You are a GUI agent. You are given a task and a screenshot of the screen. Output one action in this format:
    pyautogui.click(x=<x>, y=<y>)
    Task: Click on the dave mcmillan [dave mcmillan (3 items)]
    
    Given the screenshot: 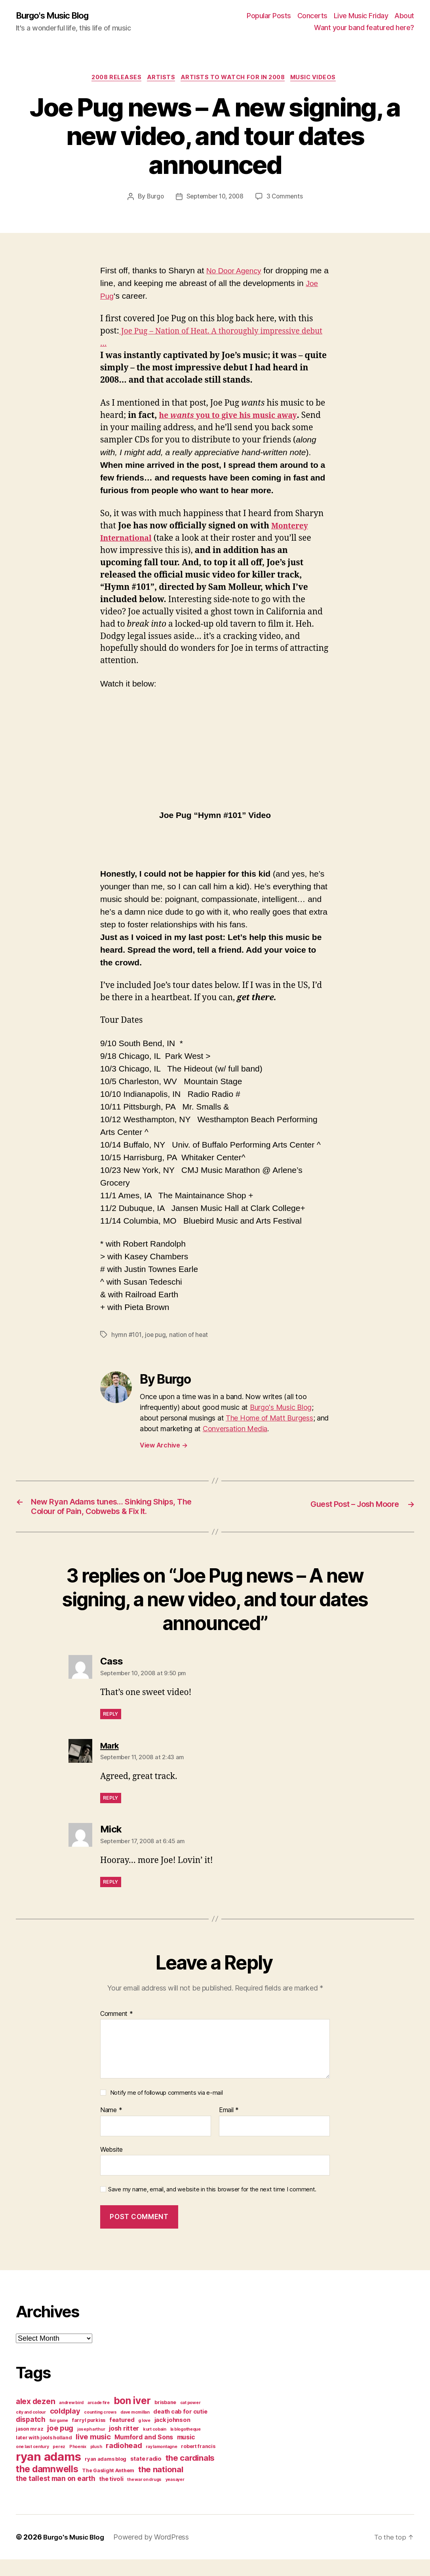 What is the action you would take?
    pyautogui.click(x=135, y=2428)
    